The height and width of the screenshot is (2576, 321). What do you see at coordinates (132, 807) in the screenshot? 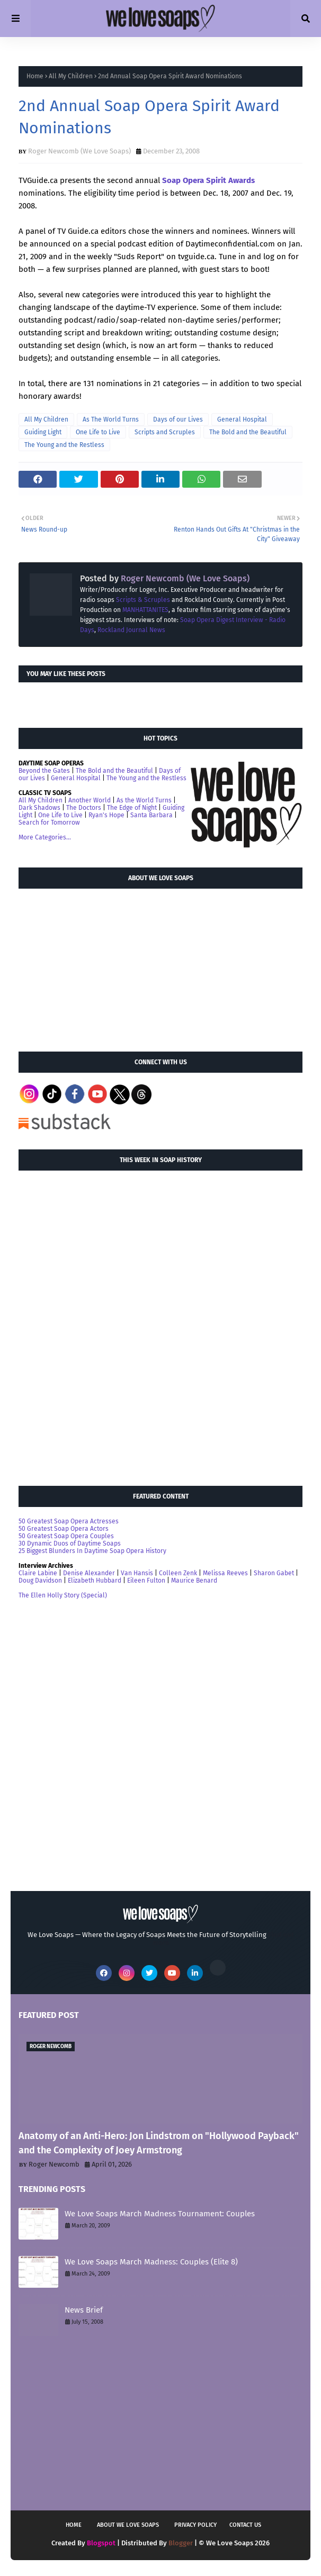
I see `The Edge of Night` at bounding box center [132, 807].